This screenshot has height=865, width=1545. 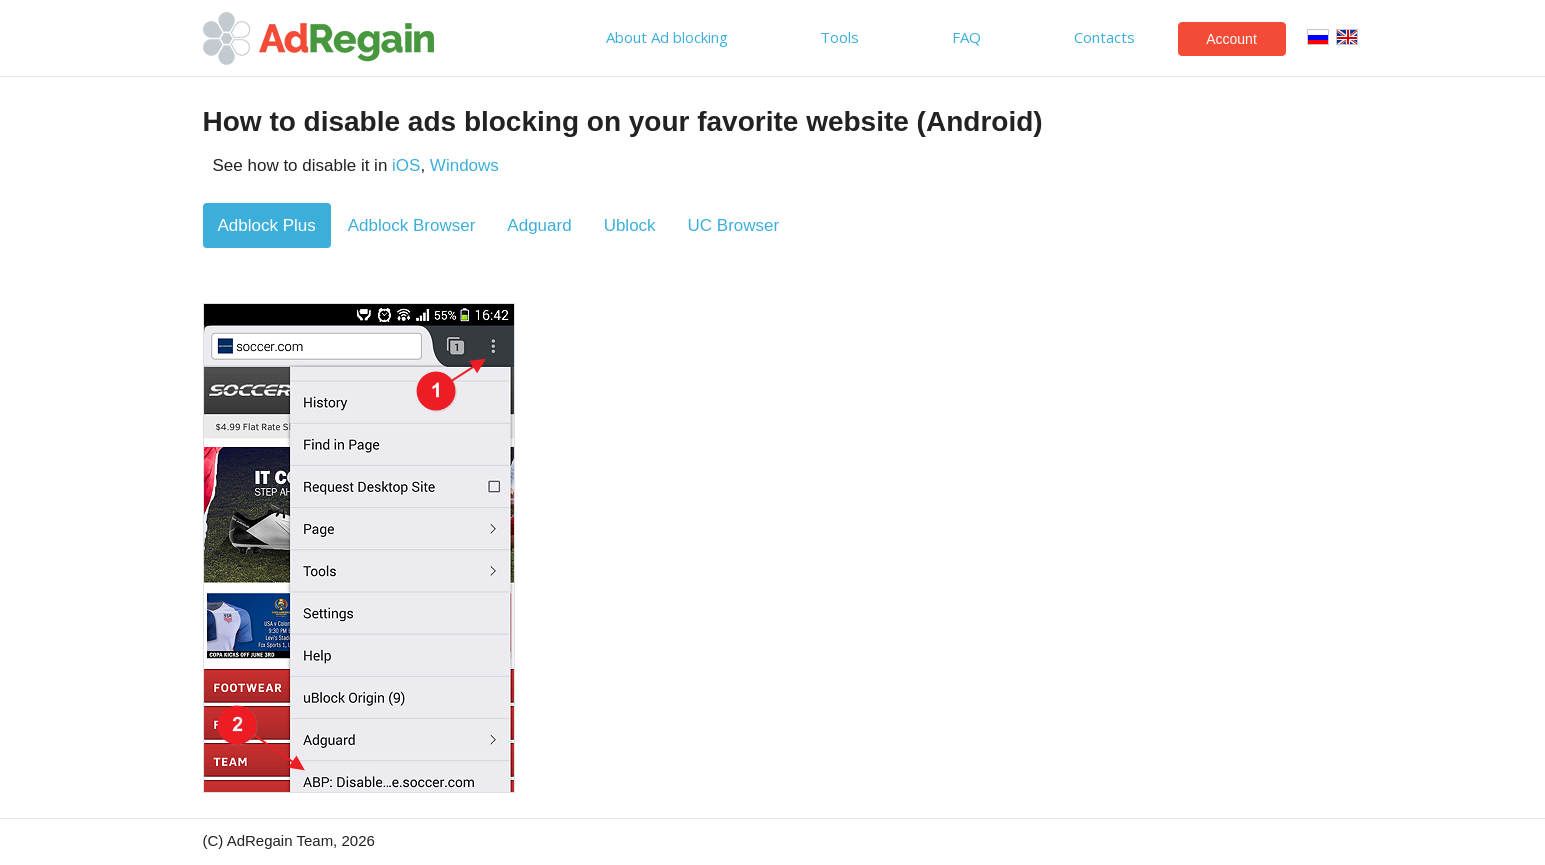 What do you see at coordinates (839, 37) in the screenshot?
I see `Tools` at bounding box center [839, 37].